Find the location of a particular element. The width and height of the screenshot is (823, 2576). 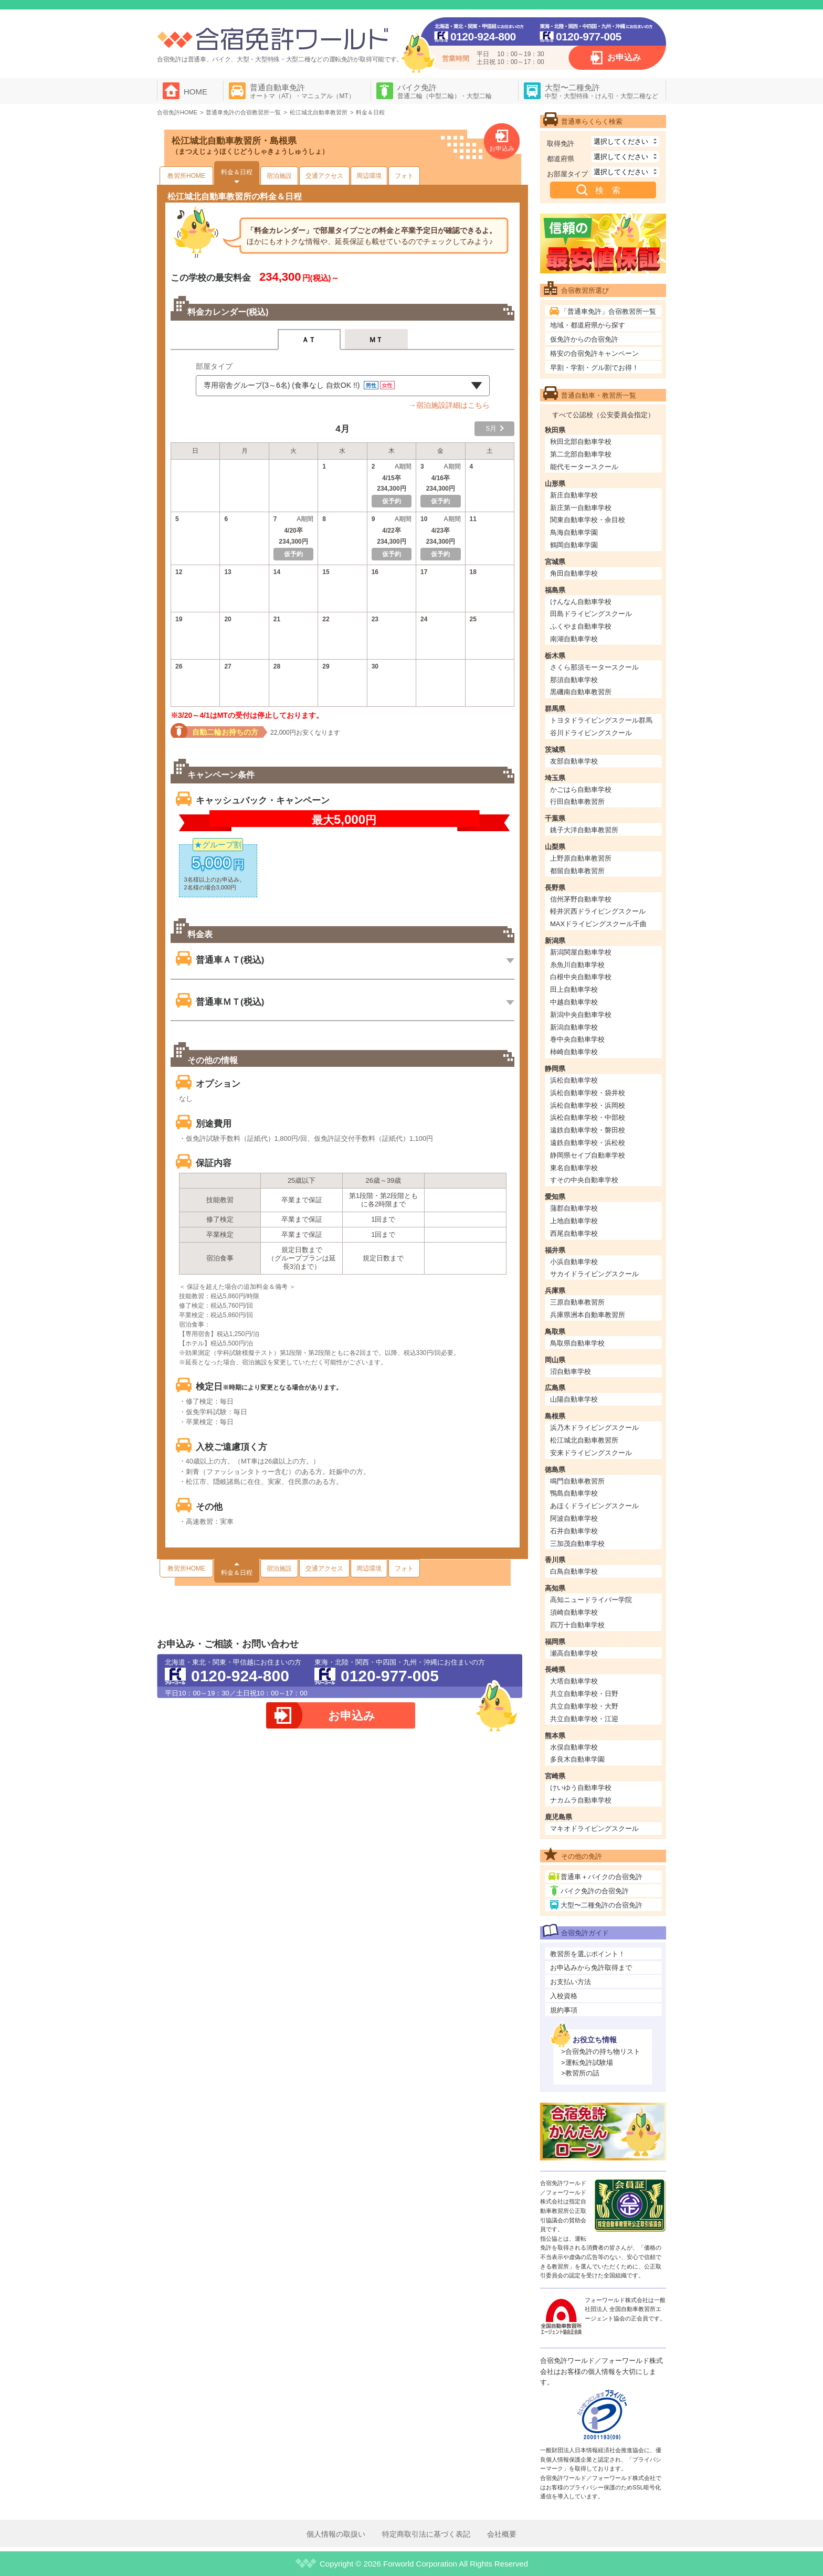

鶴岡自動車学園 is located at coordinates (574, 545).